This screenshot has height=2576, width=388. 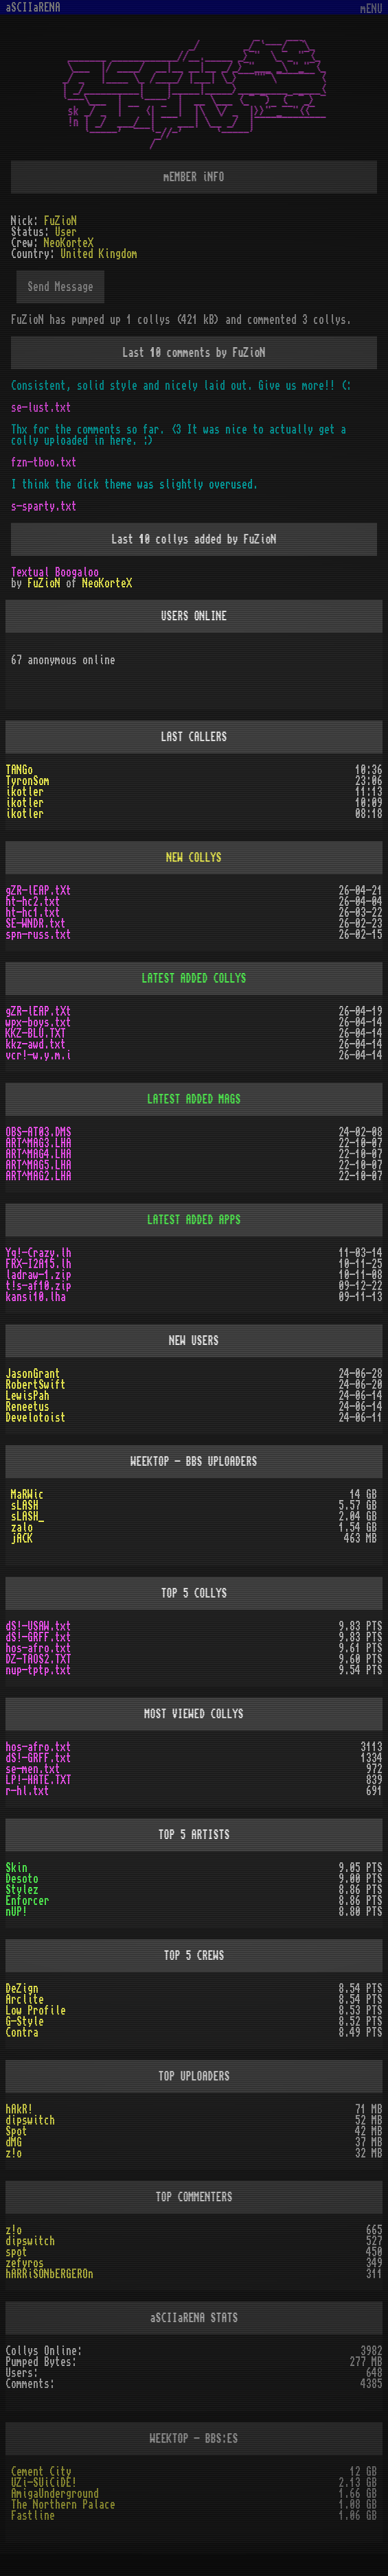 What do you see at coordinates (24, 1505) in the screenshot?
I see `sLASH` at bounding box center [24, 1505].